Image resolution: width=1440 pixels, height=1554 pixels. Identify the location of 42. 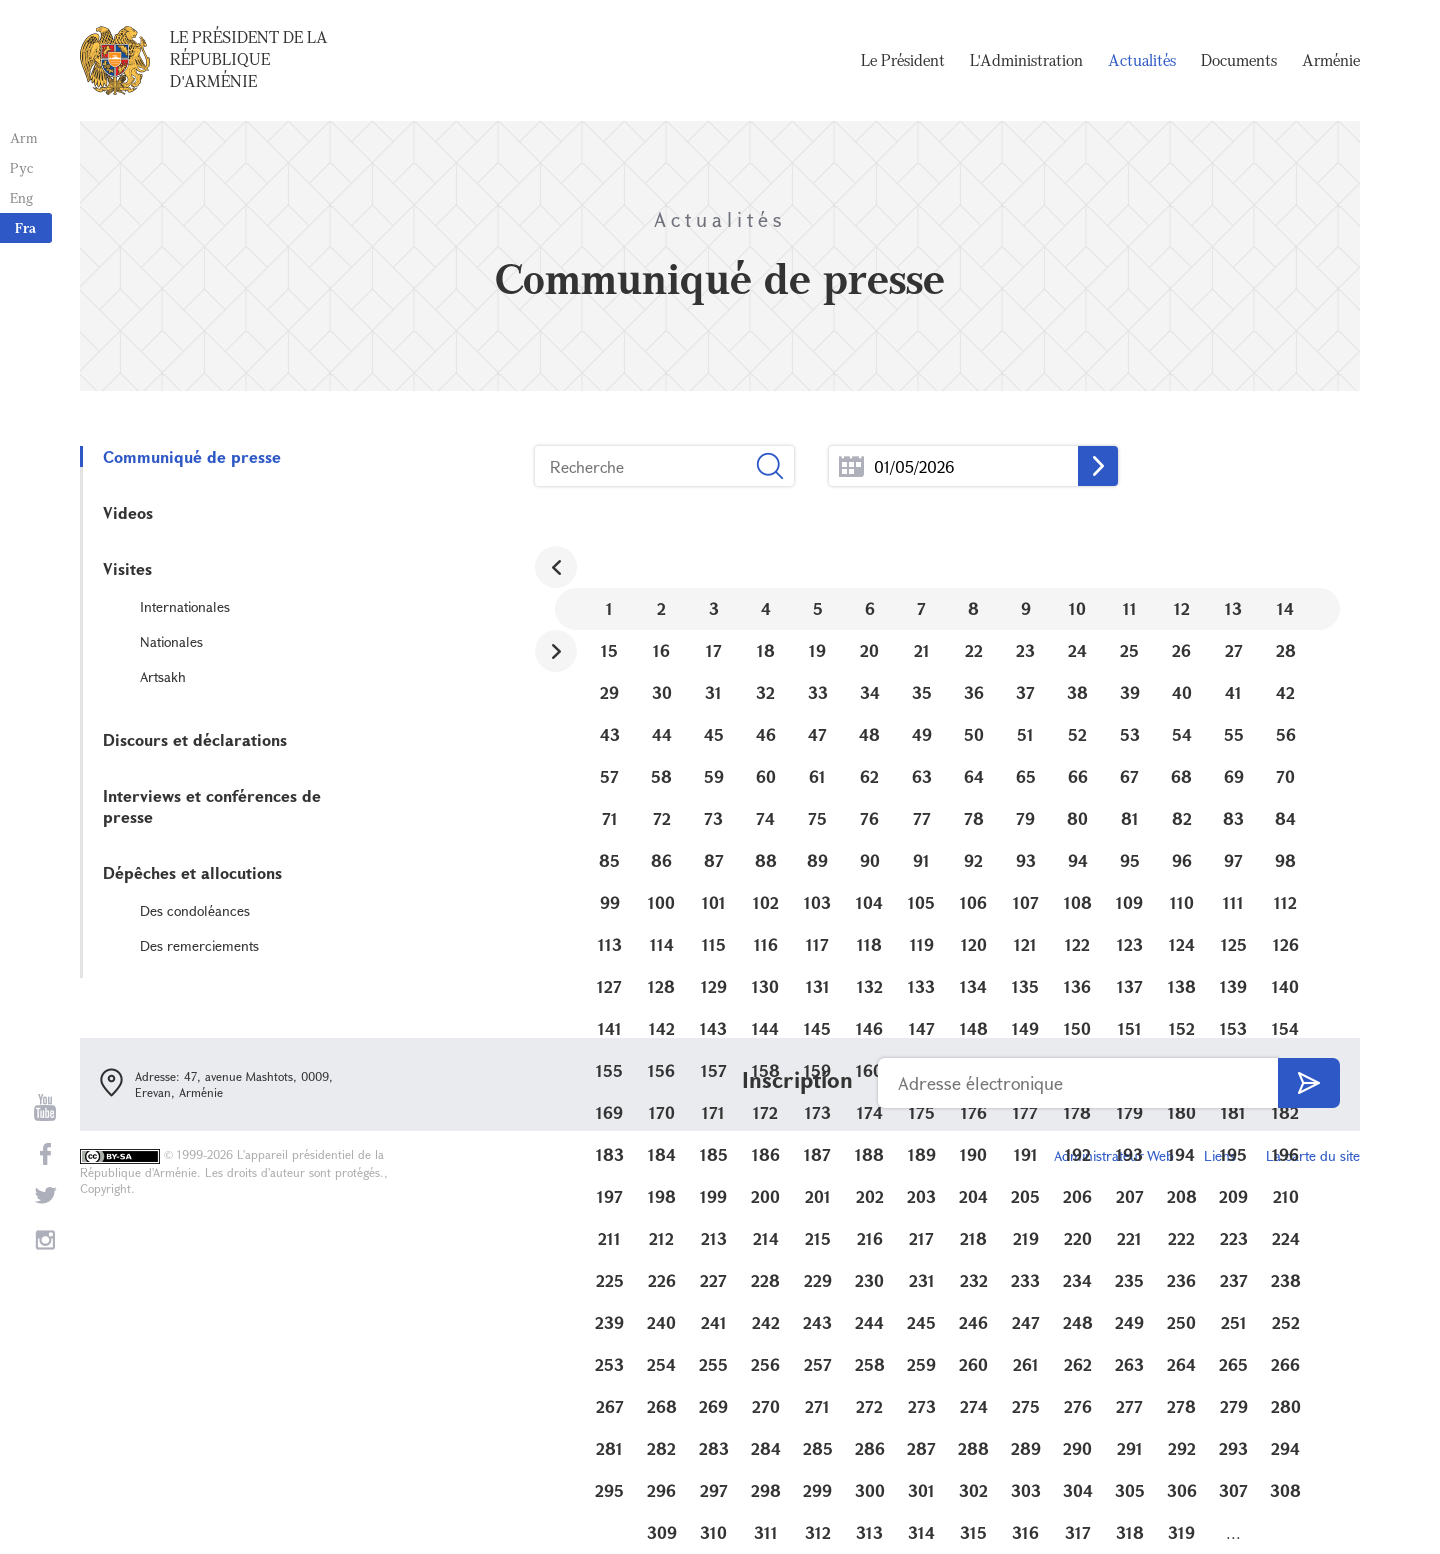
(1285, 692).